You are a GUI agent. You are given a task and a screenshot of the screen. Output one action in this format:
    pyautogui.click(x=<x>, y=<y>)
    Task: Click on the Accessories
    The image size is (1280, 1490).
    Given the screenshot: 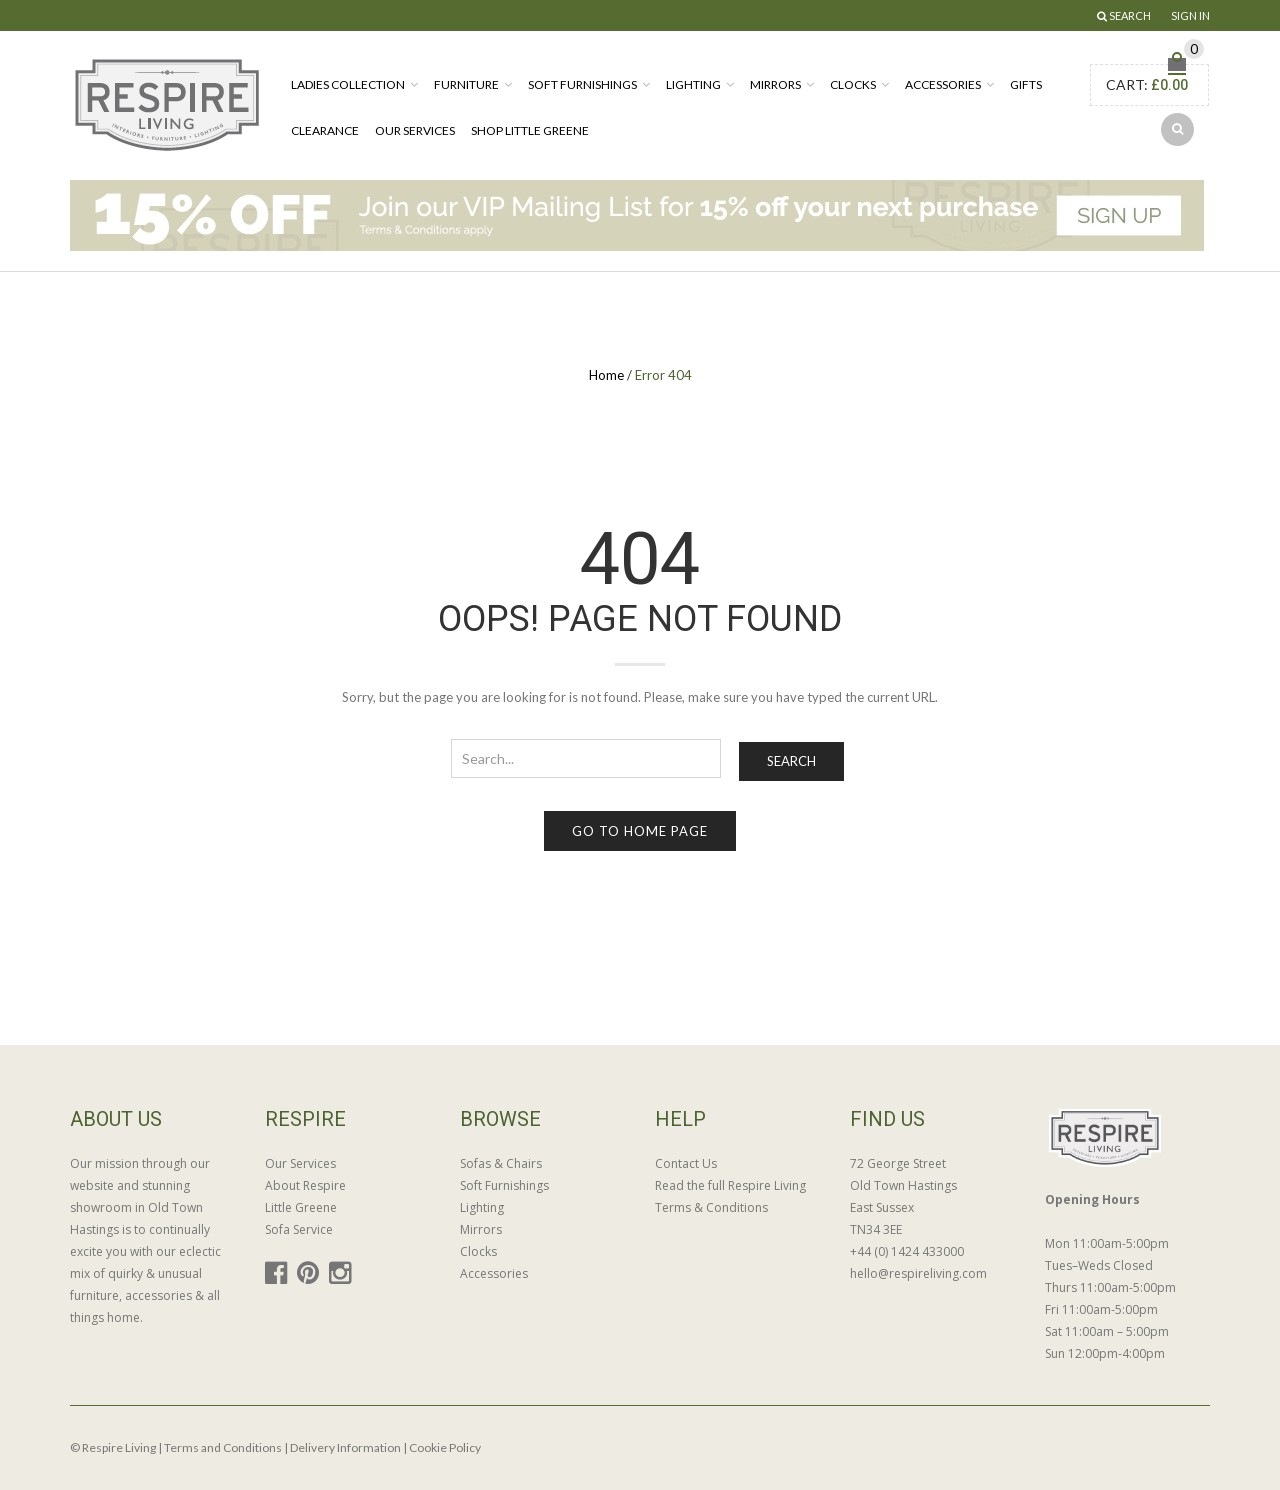 What is the action you would take?
    pyautogui.click(x=943, y=84)
    